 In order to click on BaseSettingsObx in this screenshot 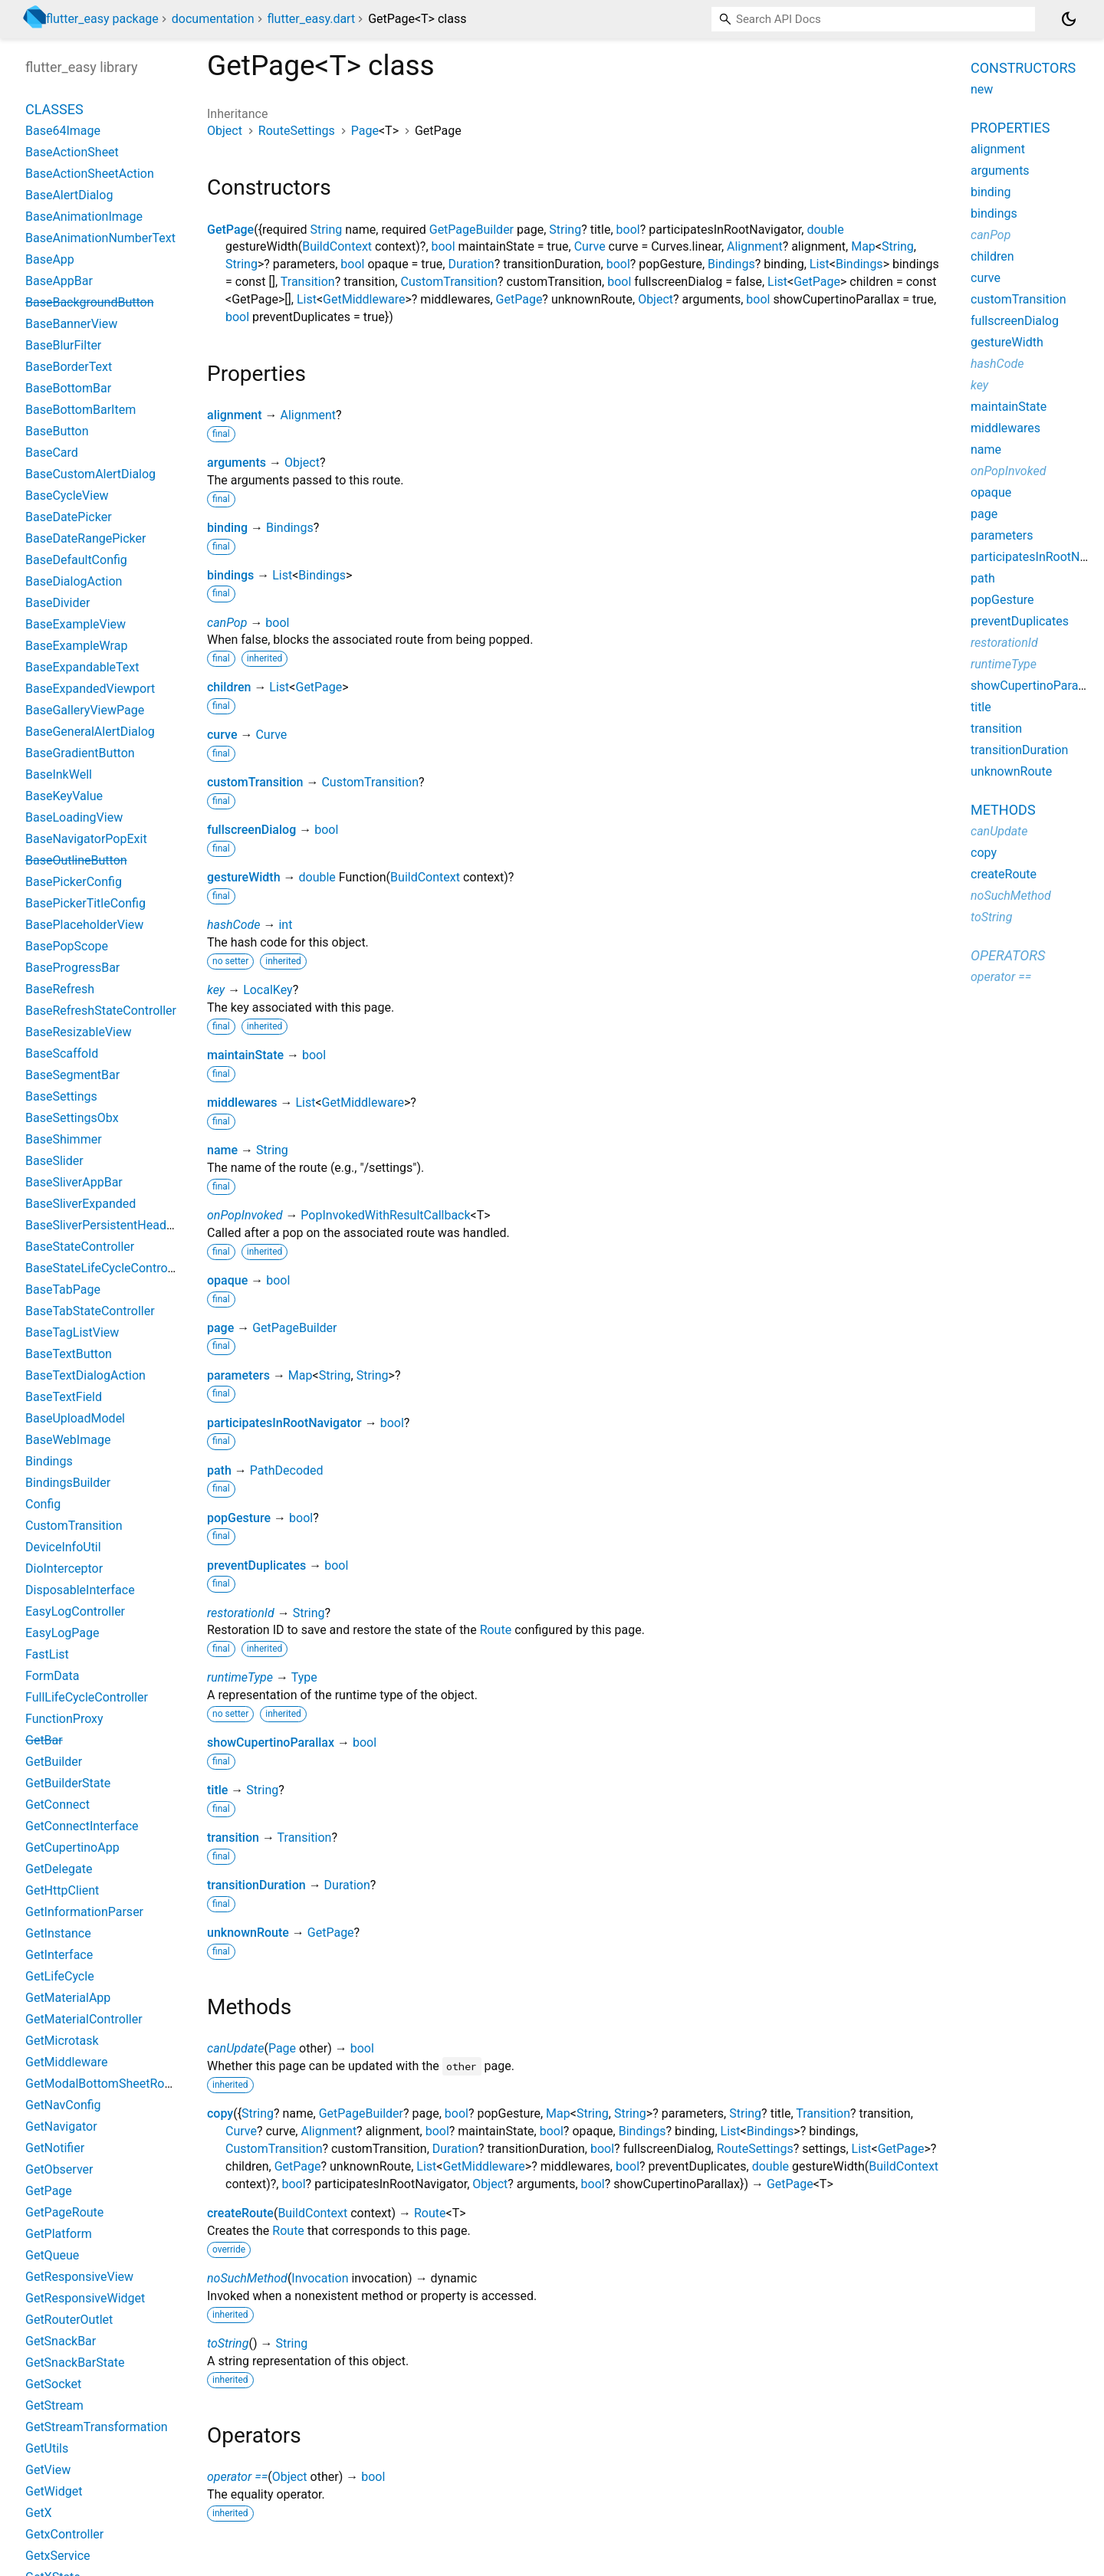, I will do `click(72, 1118)`.